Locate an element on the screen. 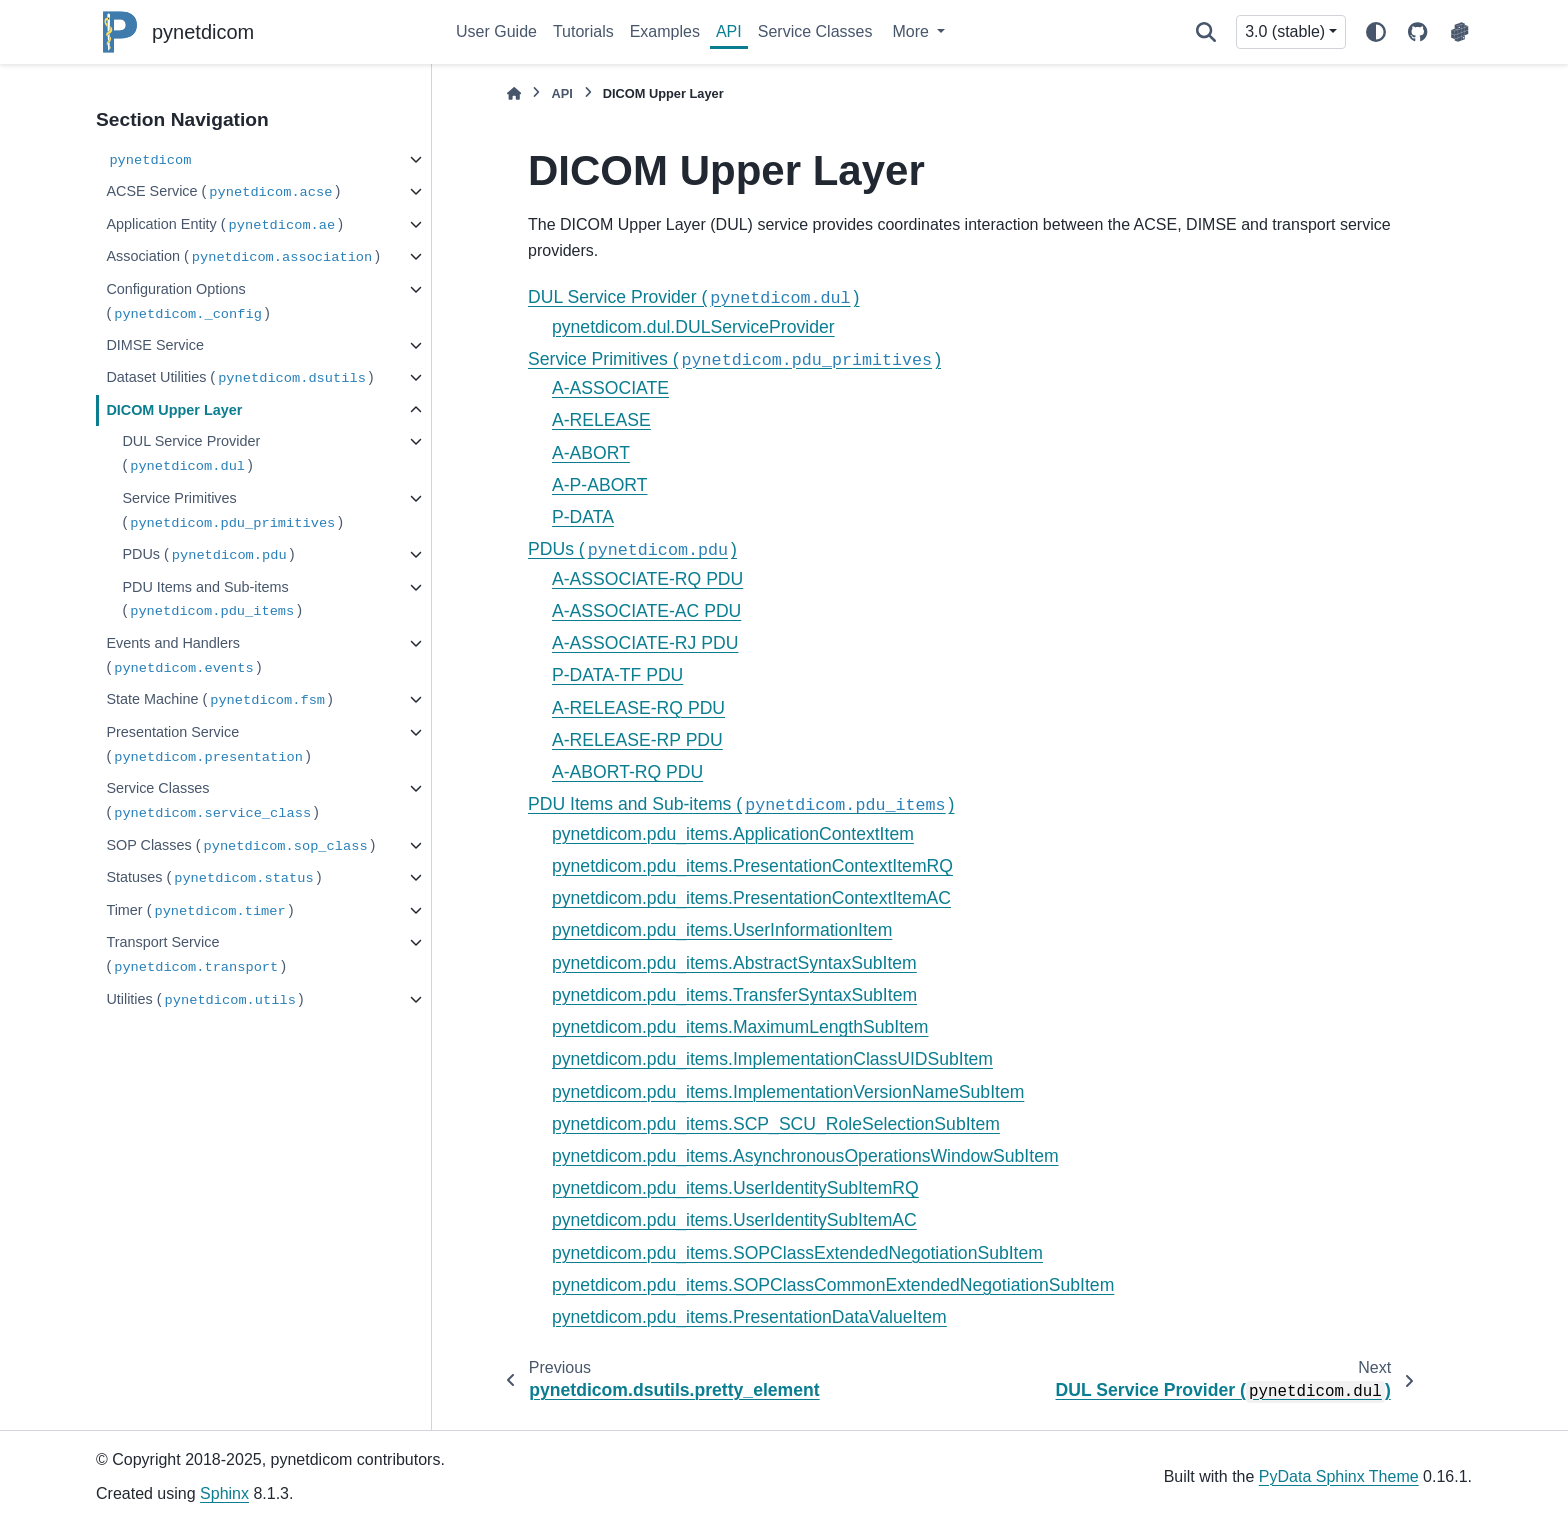 The height and width of the screenshot is (1523, 1568). A-ASSOCIATE is located at coordinates (610, 388).